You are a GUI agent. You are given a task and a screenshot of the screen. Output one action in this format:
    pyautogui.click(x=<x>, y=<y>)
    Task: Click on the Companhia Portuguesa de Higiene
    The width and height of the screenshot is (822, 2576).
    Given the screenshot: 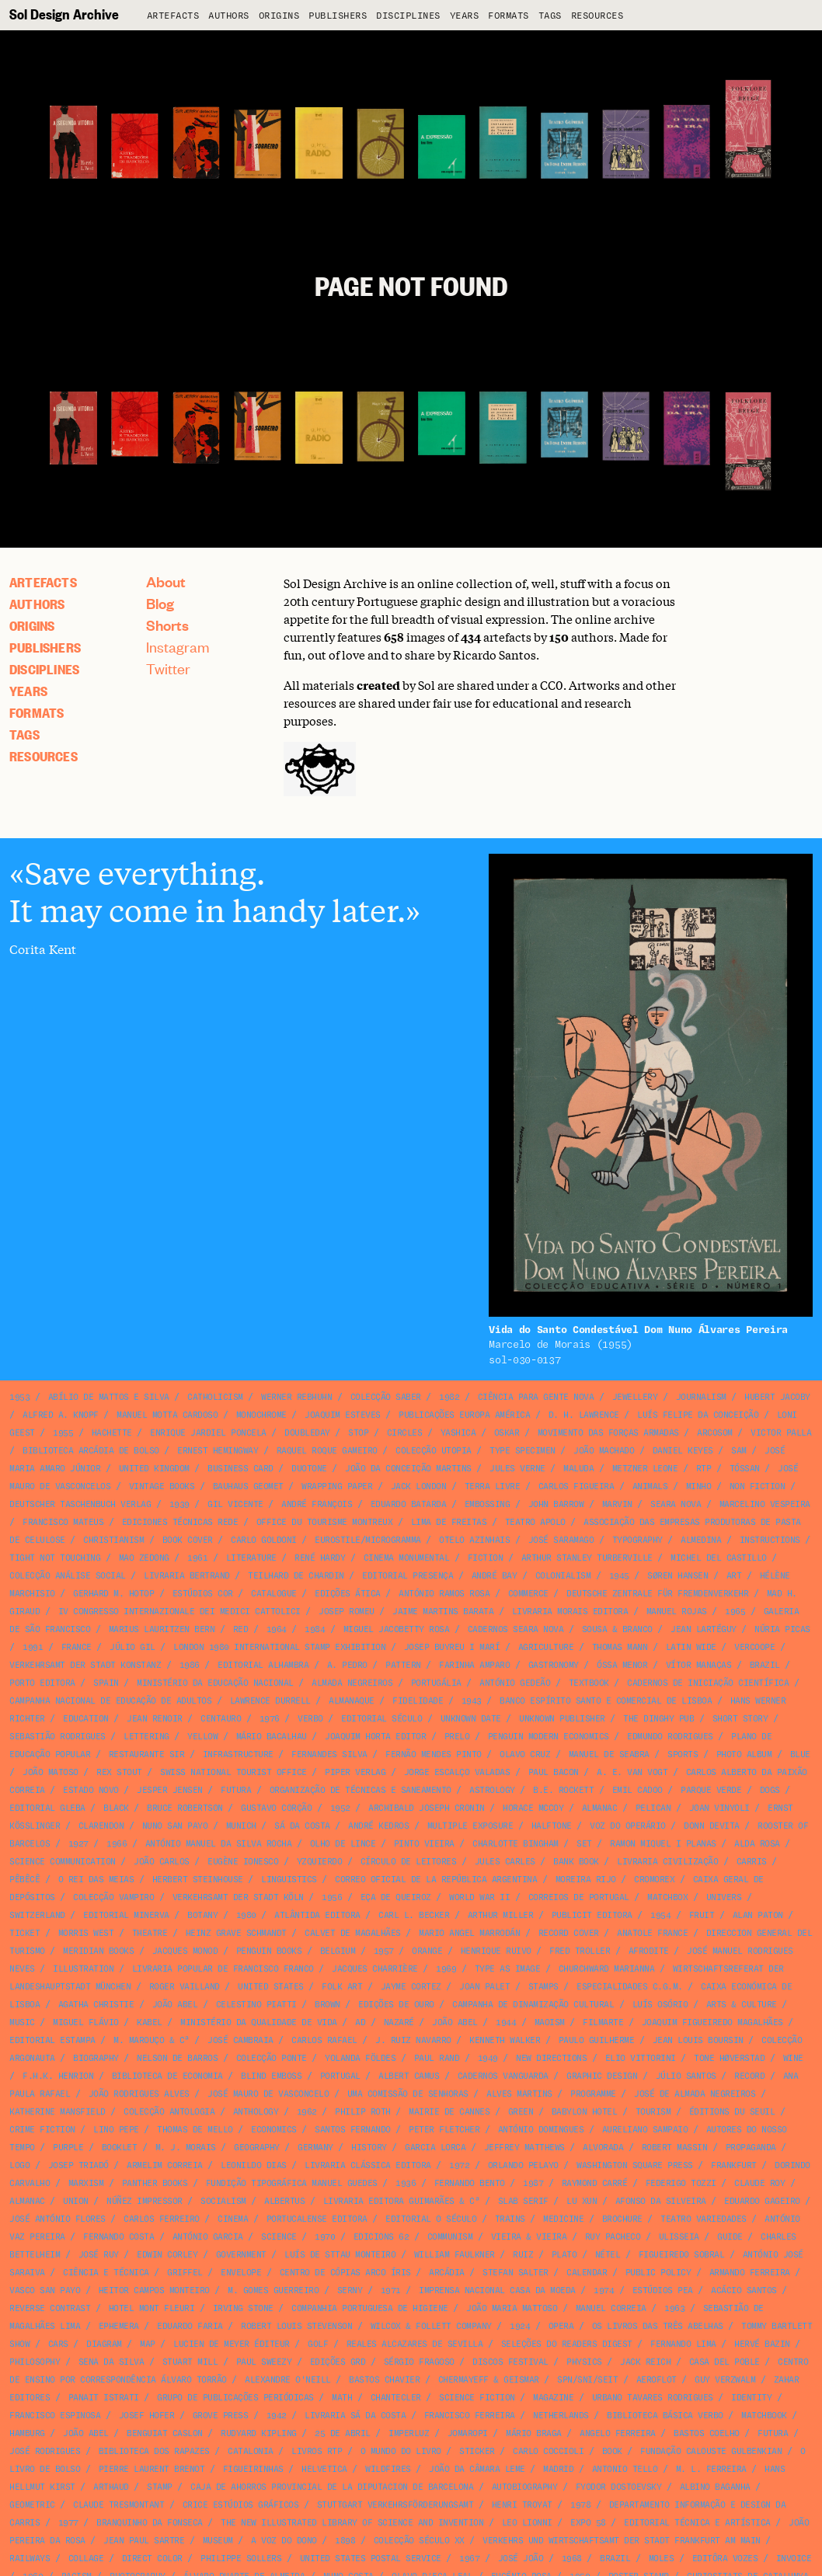 What is the action you would take?
    pyautogui.click(x=369, y=2308)
    